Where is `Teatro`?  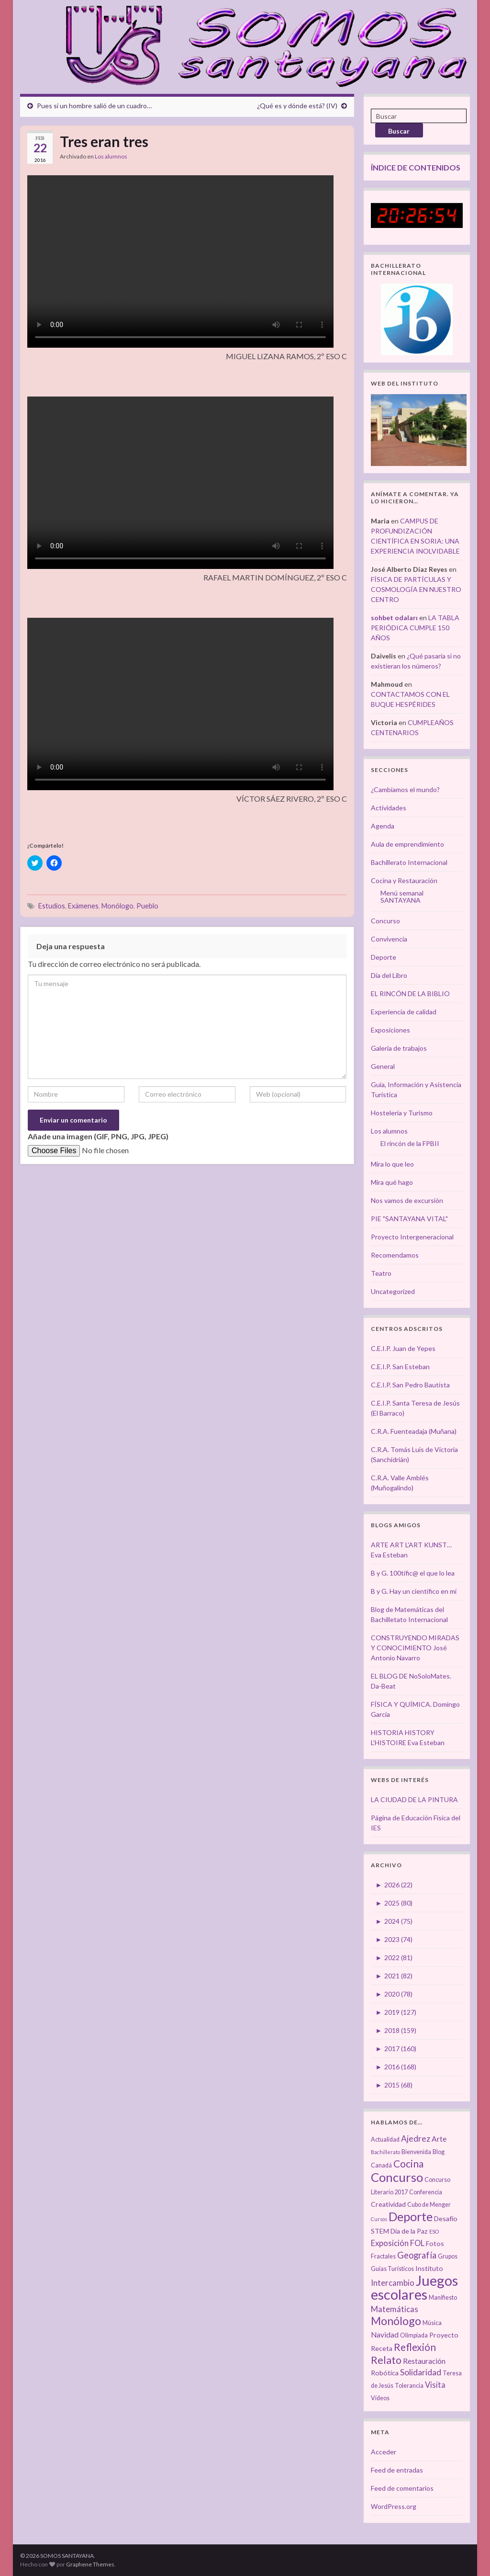 Teatro is located at coordinates (381, 1273).